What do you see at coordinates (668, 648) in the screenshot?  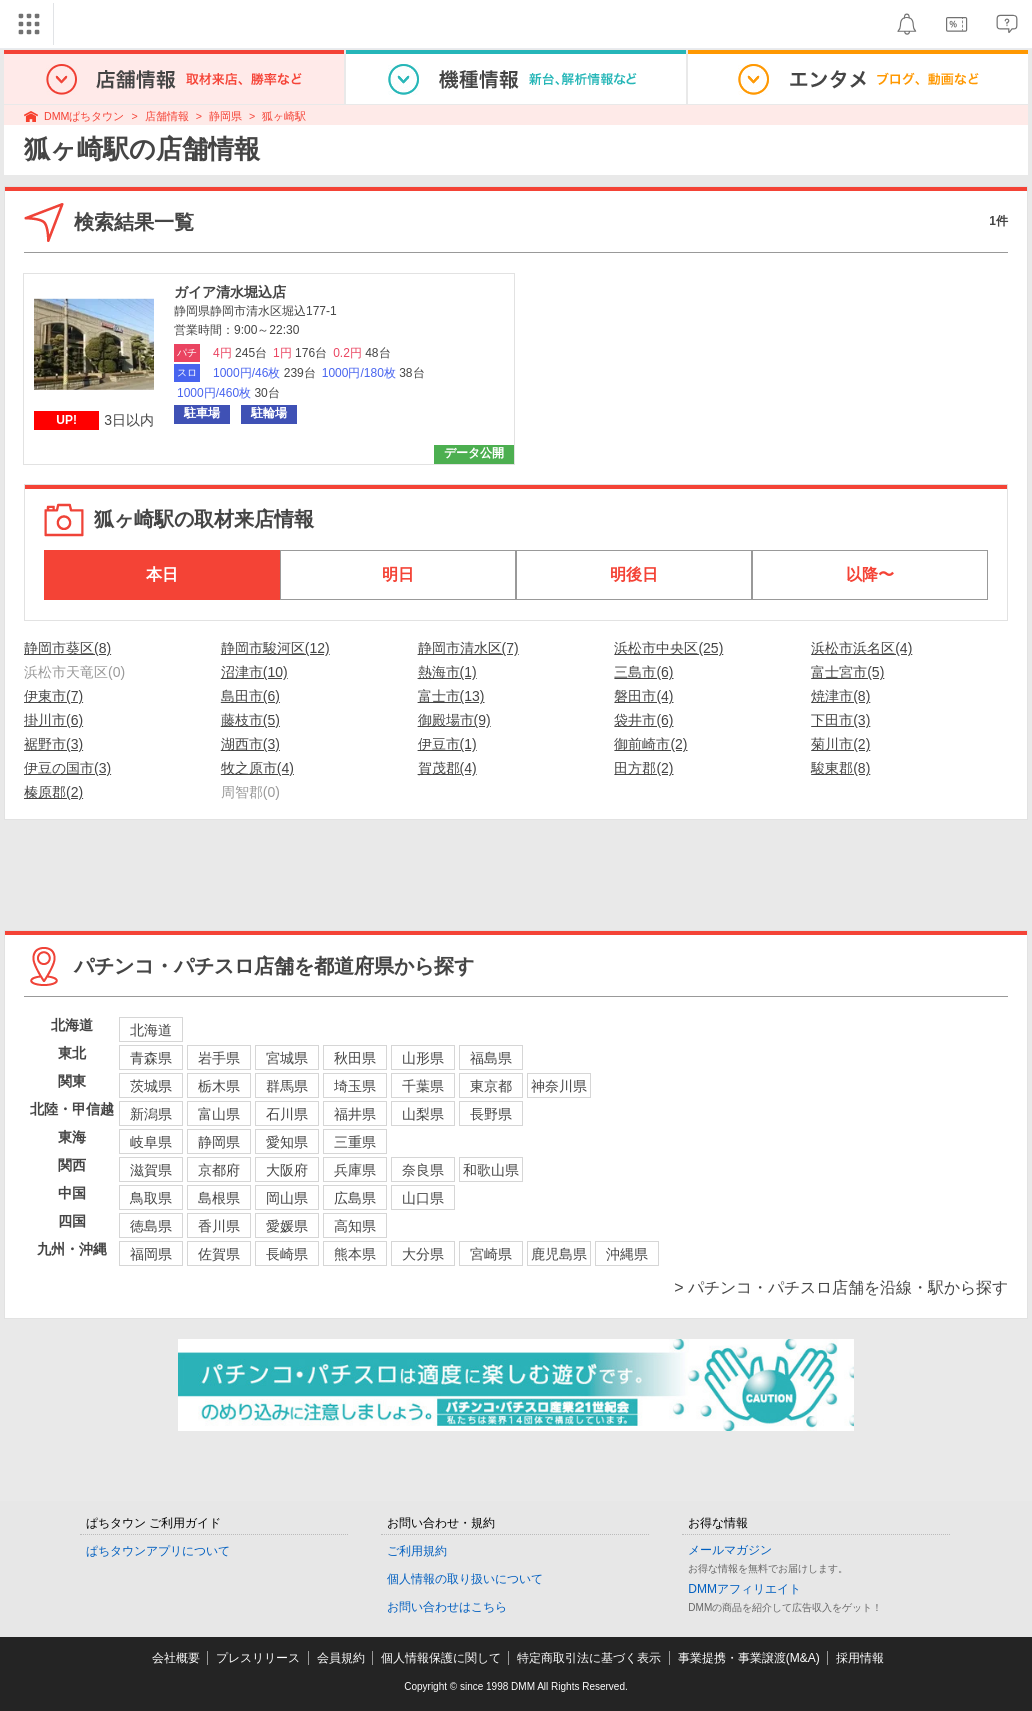 I see `浜松市中央区(25)` at bounding box center [668, 648].